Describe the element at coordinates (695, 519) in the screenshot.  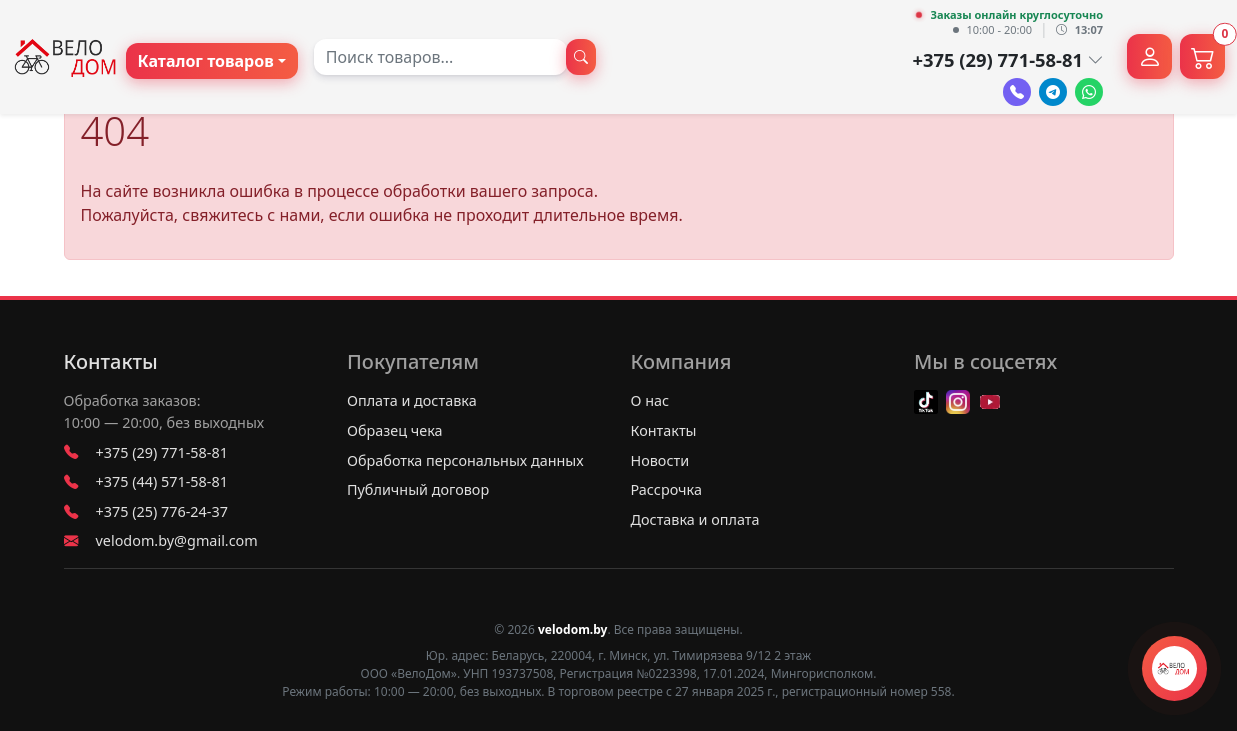
I see `Доставка и оплата` at that location.